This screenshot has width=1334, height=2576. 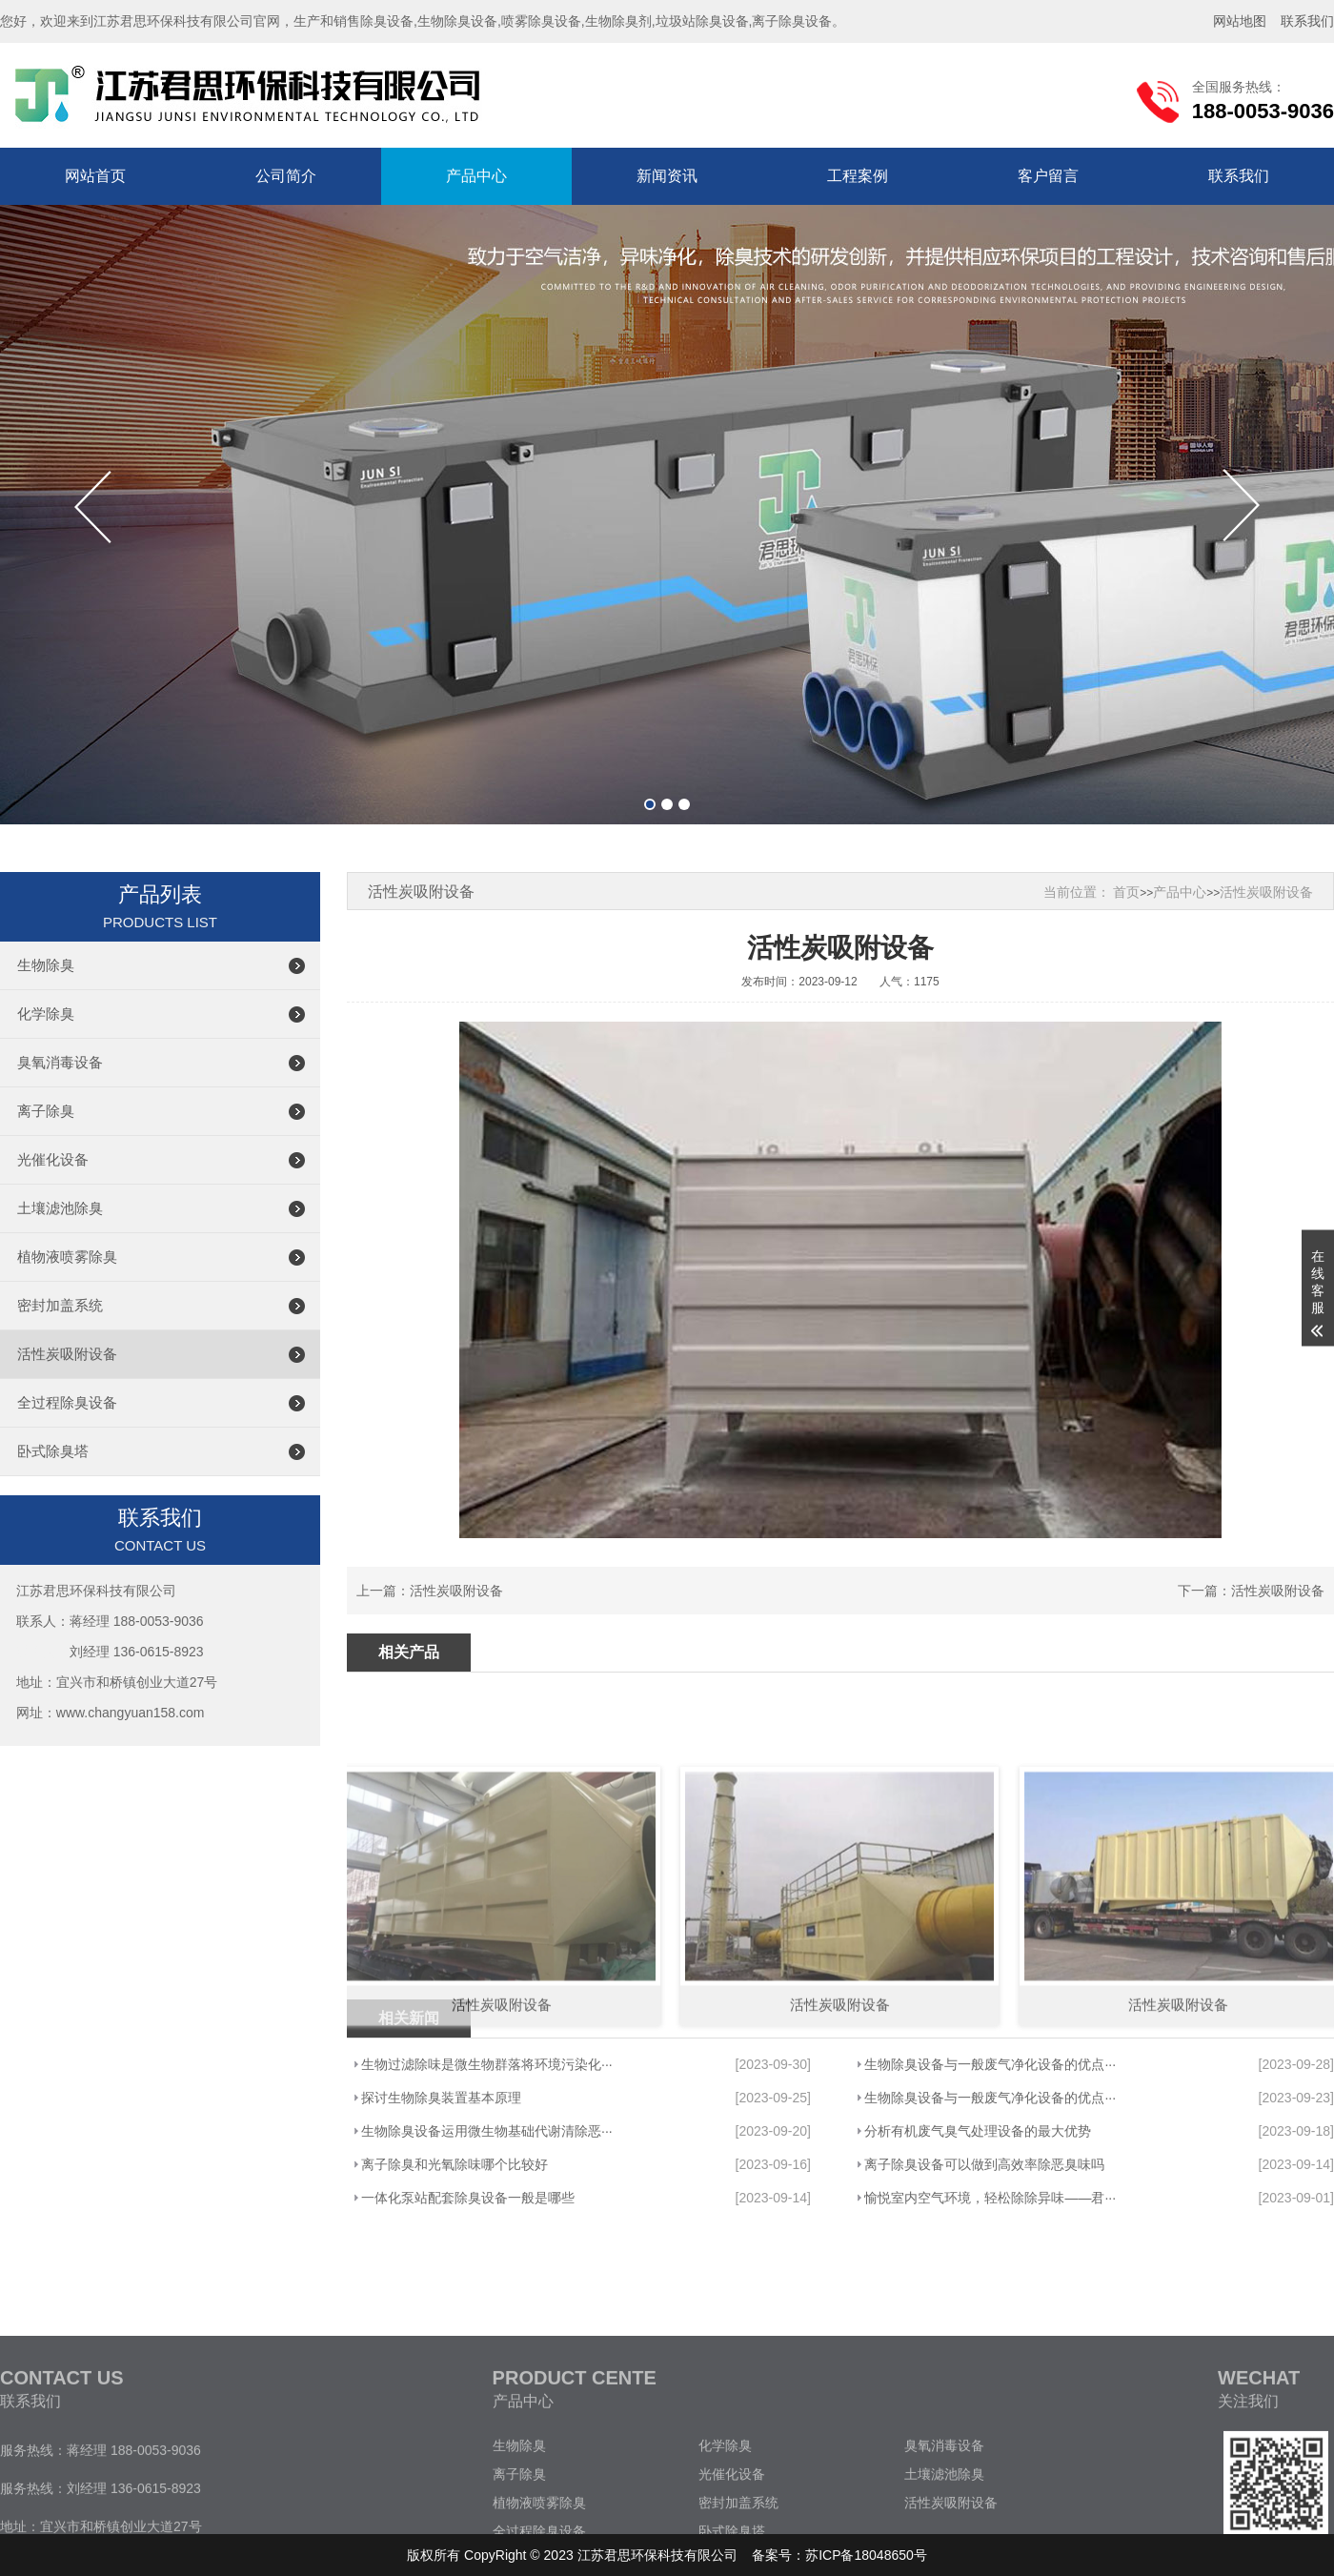 What do you see at coordinates (45, 1111) in the screenshot?
I see `离子除臭` at bounding box center [45, 1111].